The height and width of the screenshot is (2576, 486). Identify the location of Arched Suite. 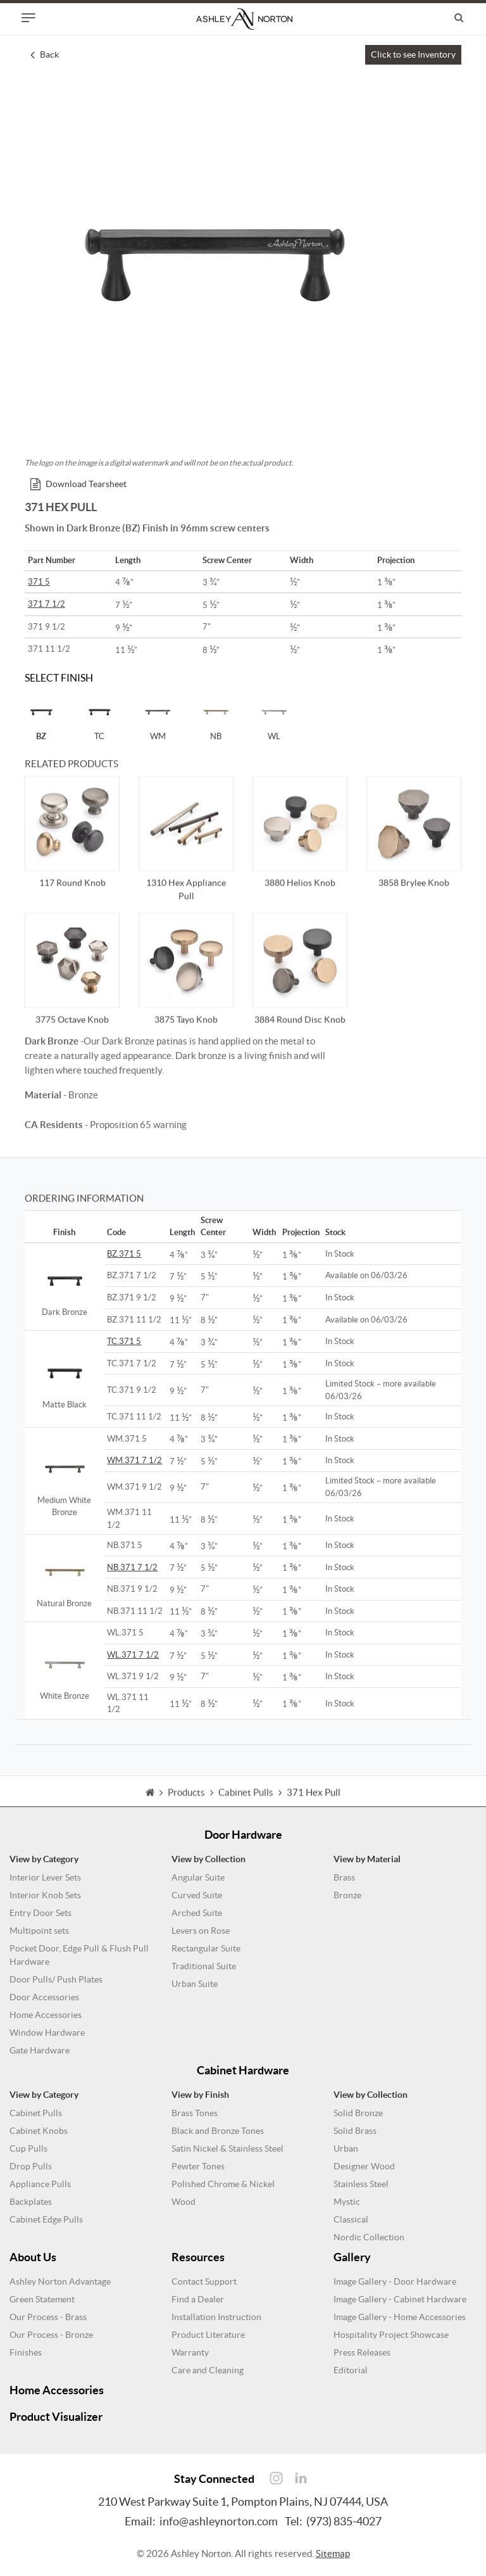
(196, 1913).